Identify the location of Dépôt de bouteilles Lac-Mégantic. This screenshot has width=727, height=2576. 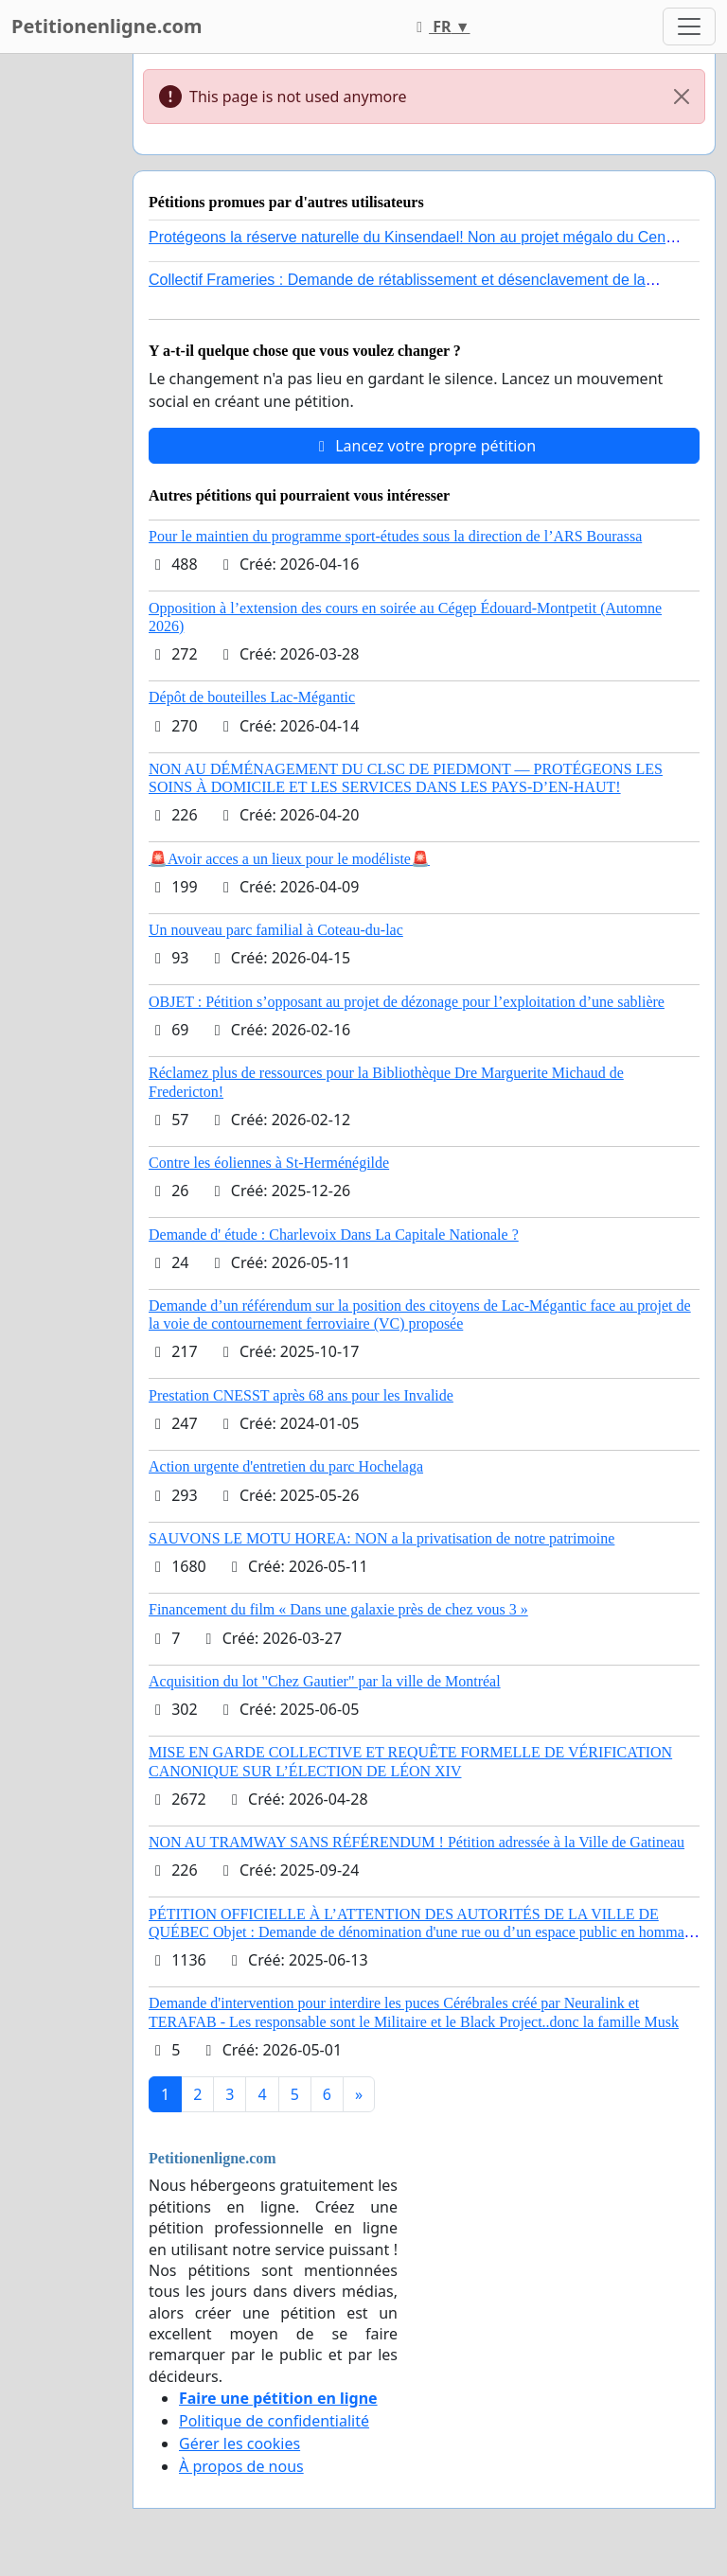
(252, 697).